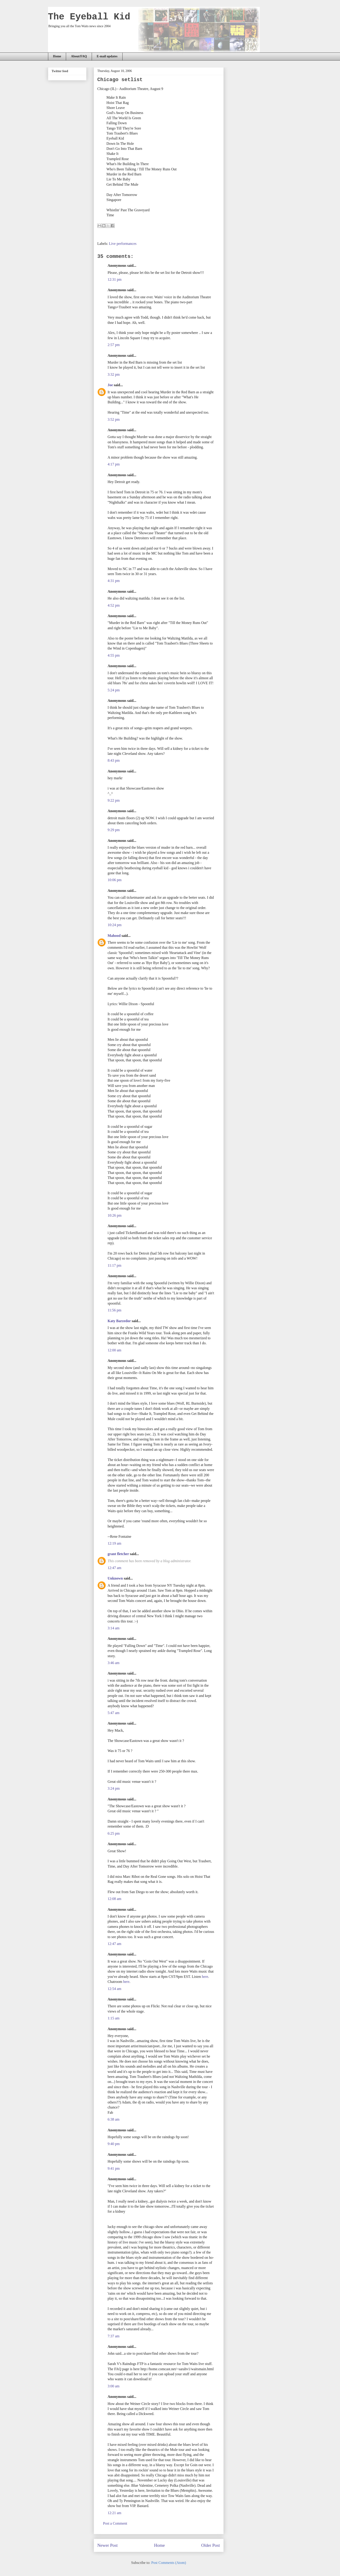  What do you see at coordinates (107, 2545) in the screenshot?
I see `Newer Post` at bounding box center [107, 2545].